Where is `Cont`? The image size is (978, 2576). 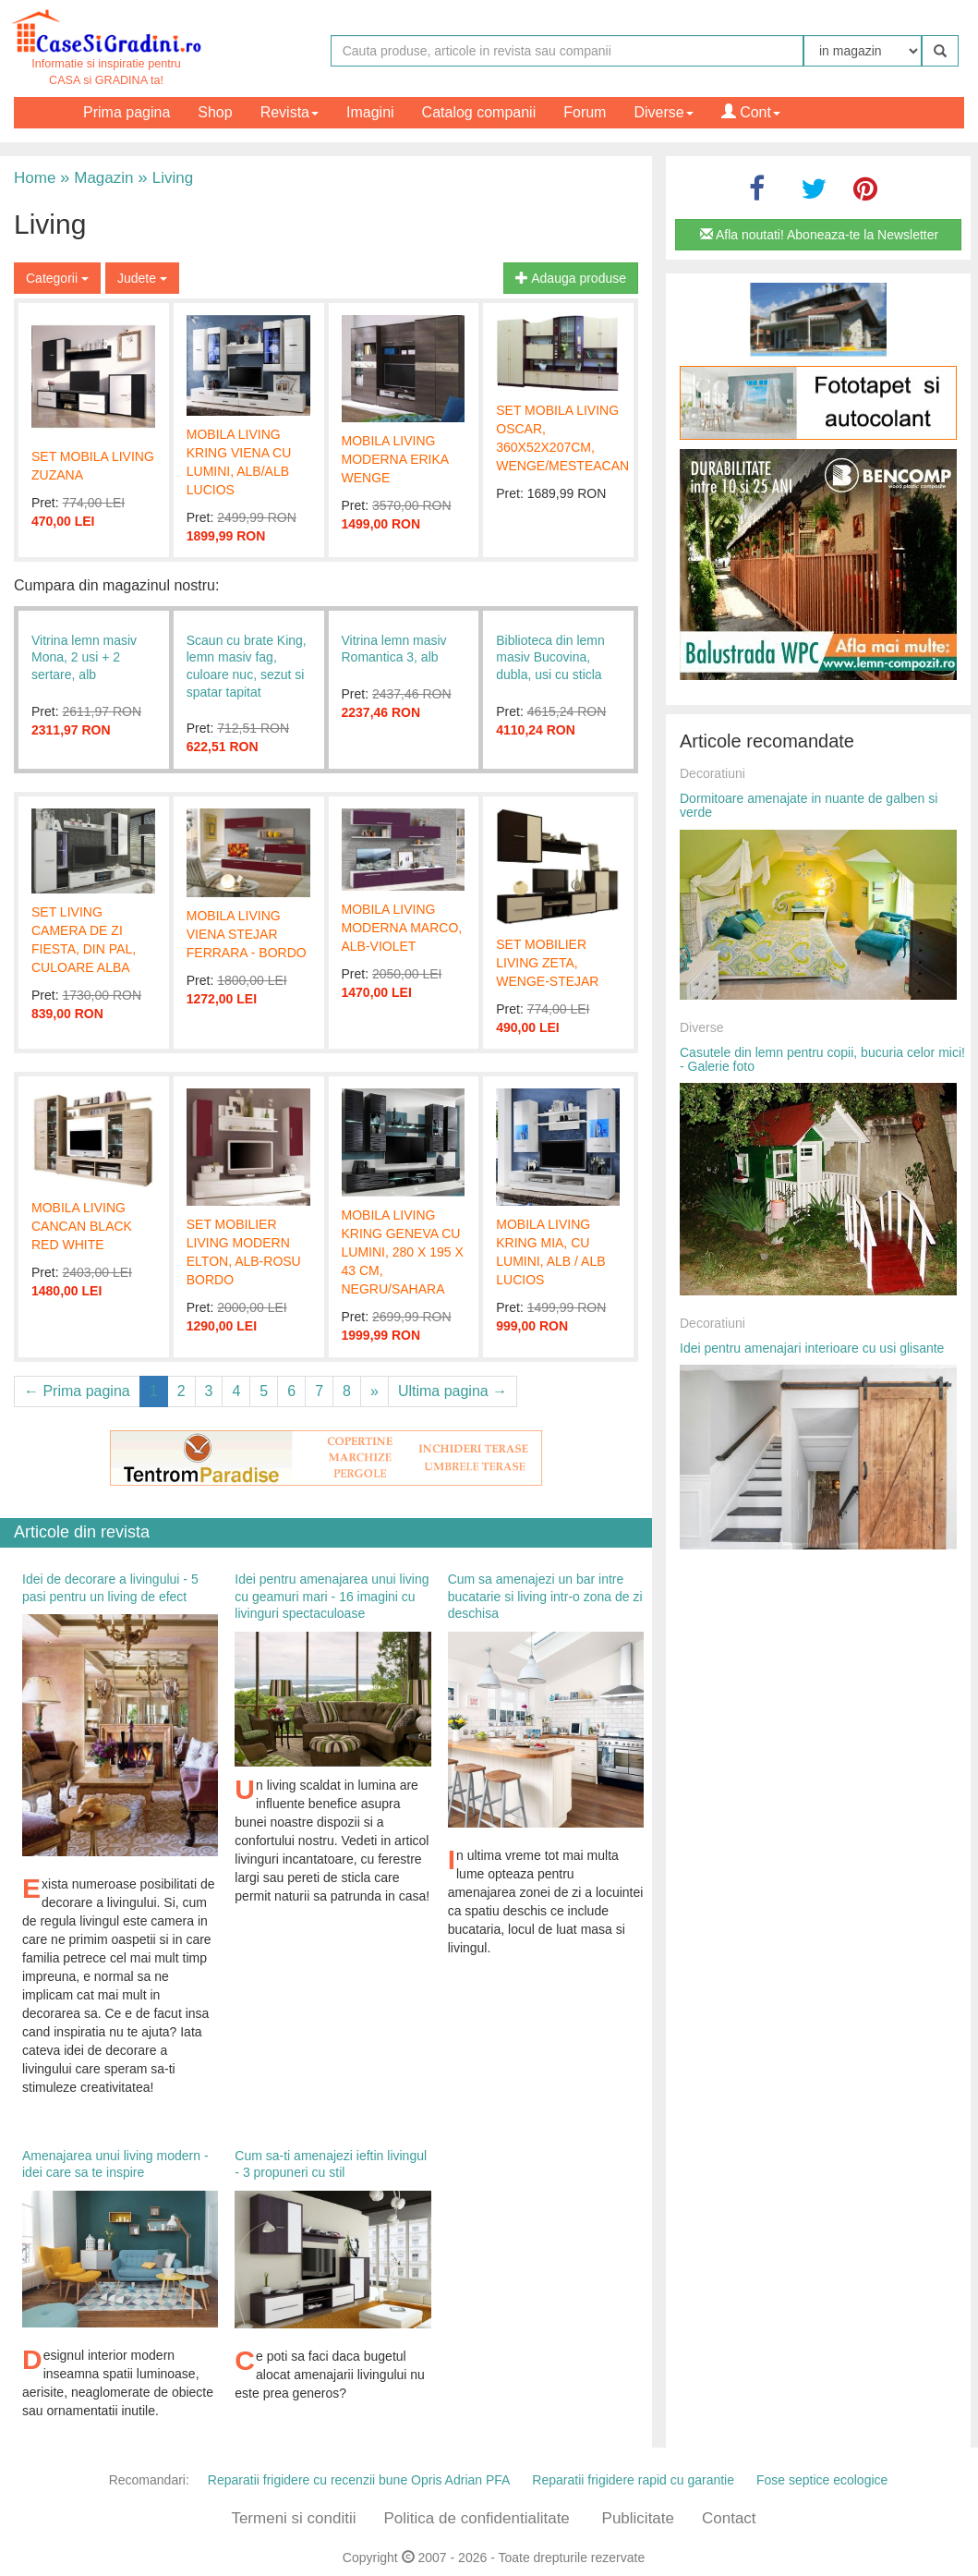
Cont is located at coordinates (750, 112).